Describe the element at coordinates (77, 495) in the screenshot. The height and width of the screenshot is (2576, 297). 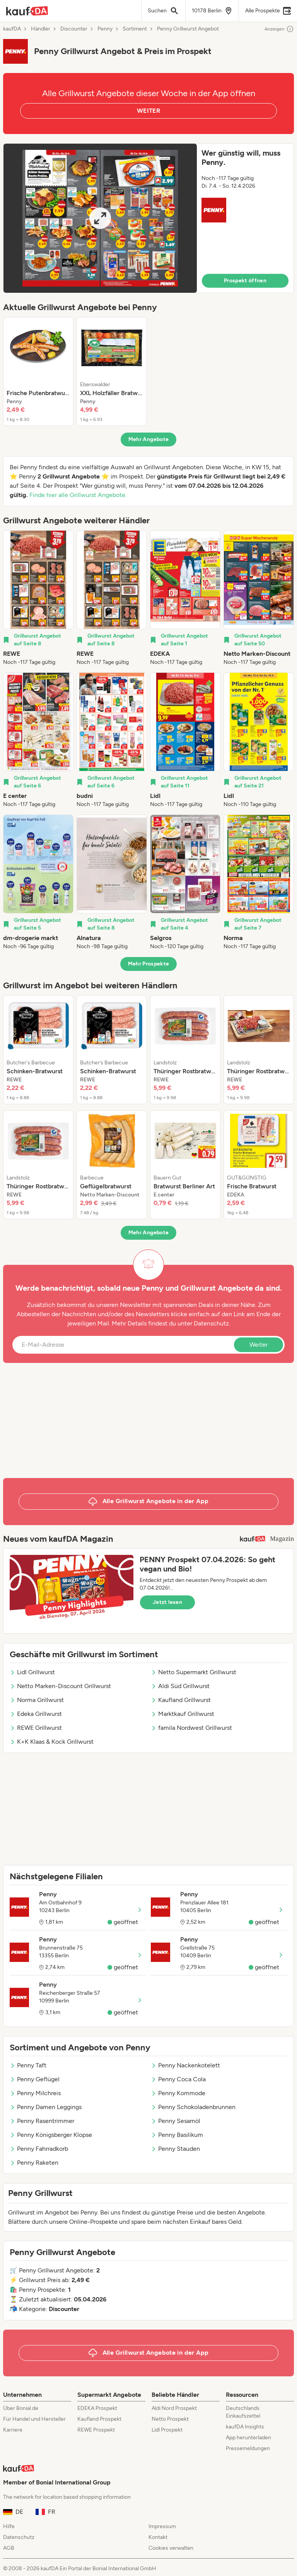
I see `Finde hier alle Grillwurst Angebote.` at that location.